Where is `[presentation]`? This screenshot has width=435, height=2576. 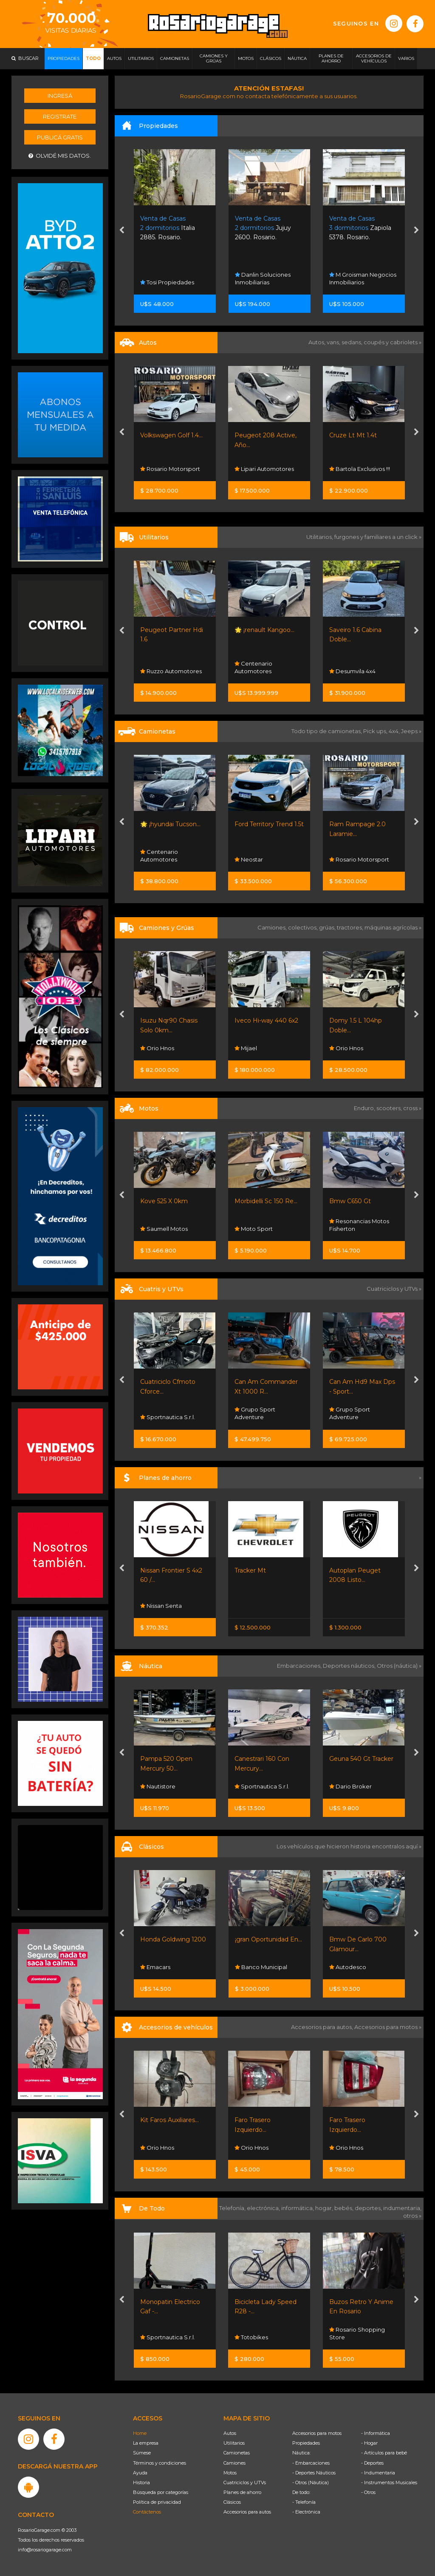
[presentation] is located at coordinates (122, 231).